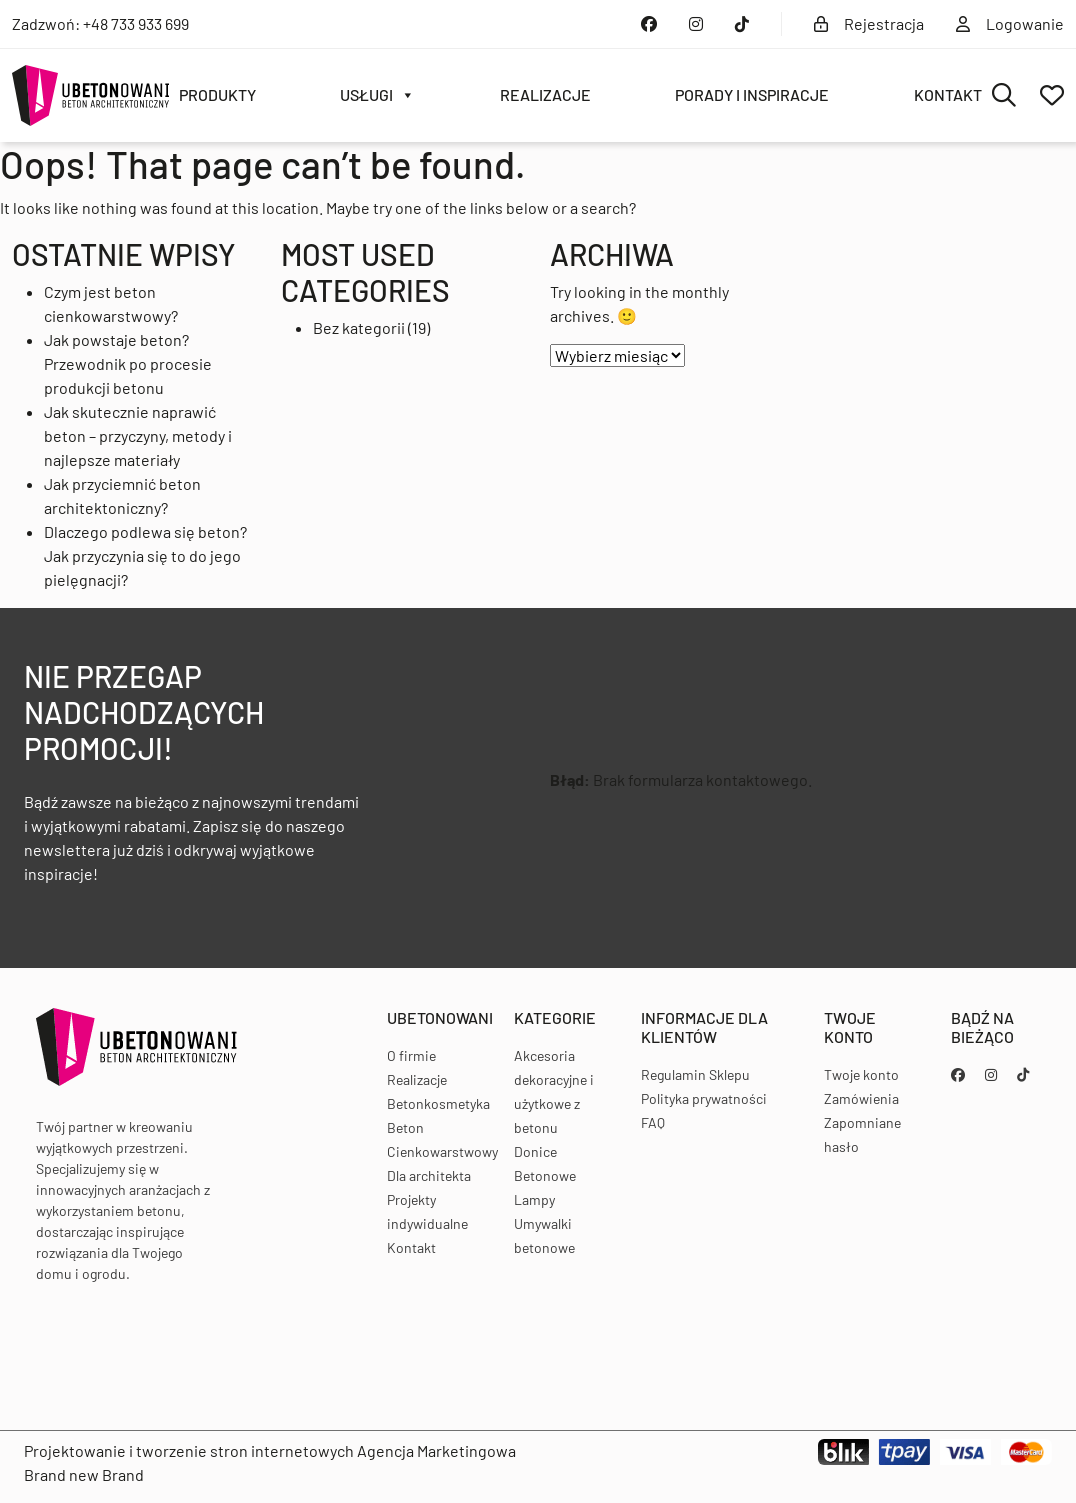 This screenshot has height=1503, width=1076. I want to click on Jak skutecznie naprawić beton – przyczyny, metody i najlepsze materiały, so click(138, 435).